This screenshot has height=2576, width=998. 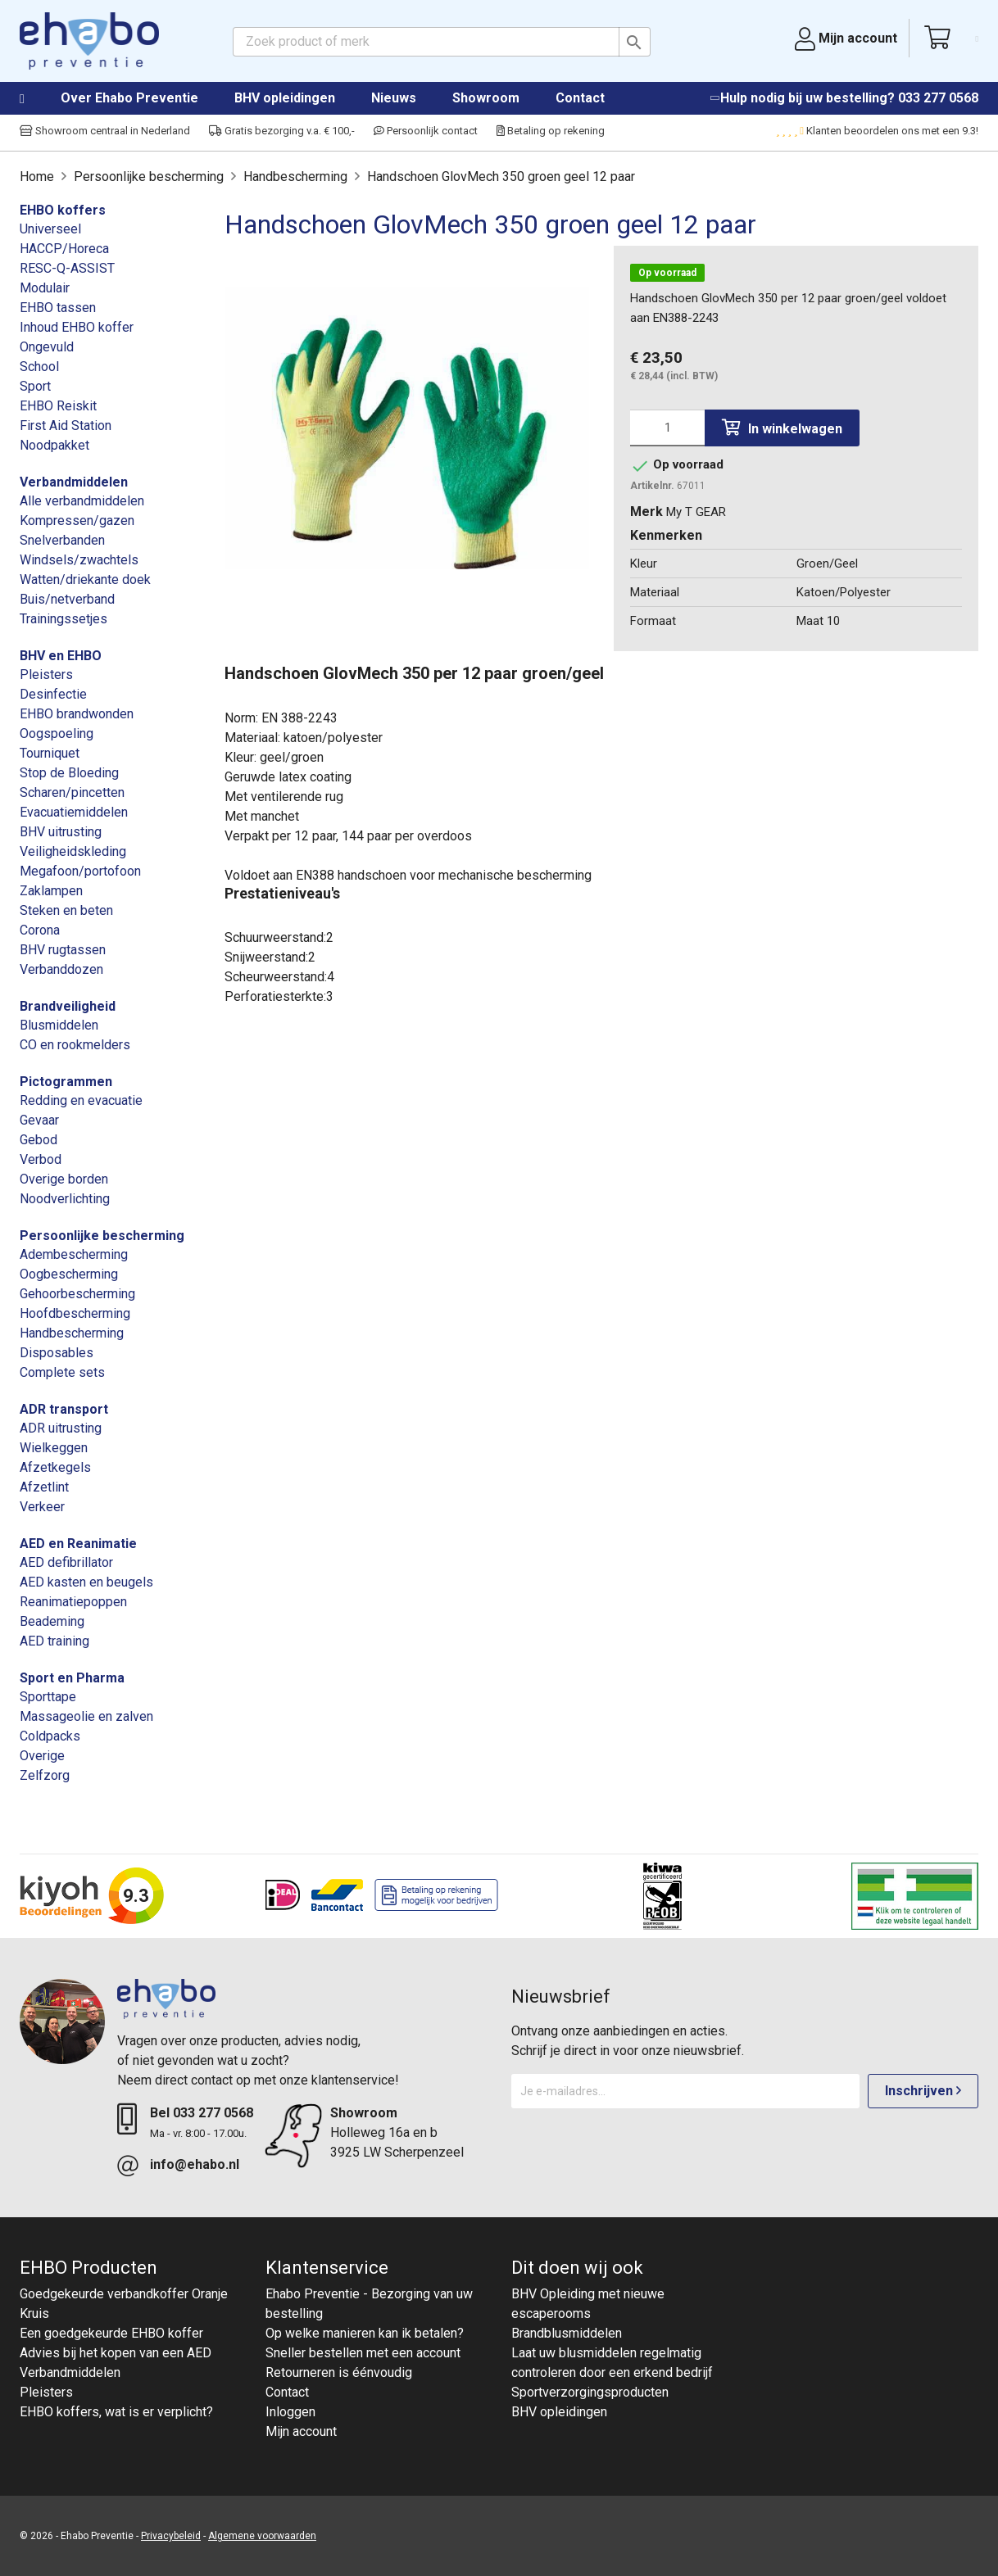 I want to click on Coldpacks, so click(x=50, y=1736).